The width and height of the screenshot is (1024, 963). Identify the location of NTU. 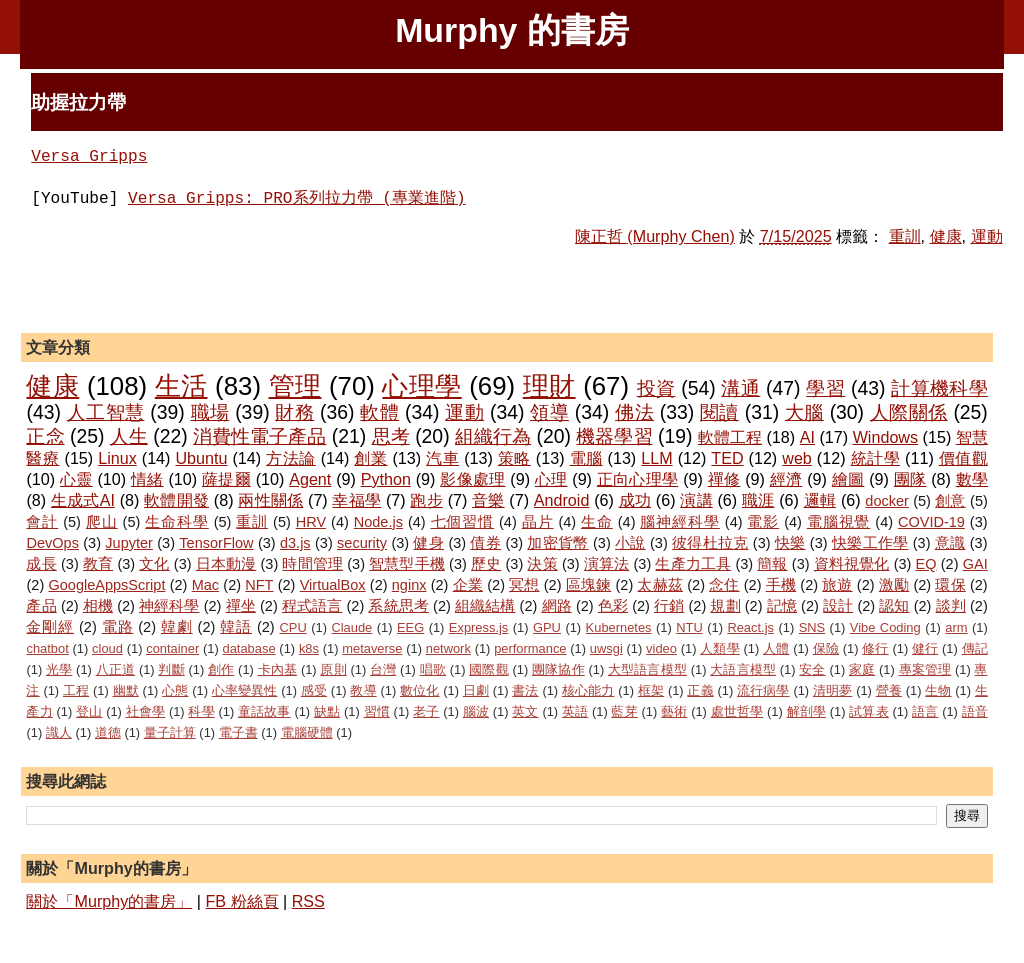
(689, 627).